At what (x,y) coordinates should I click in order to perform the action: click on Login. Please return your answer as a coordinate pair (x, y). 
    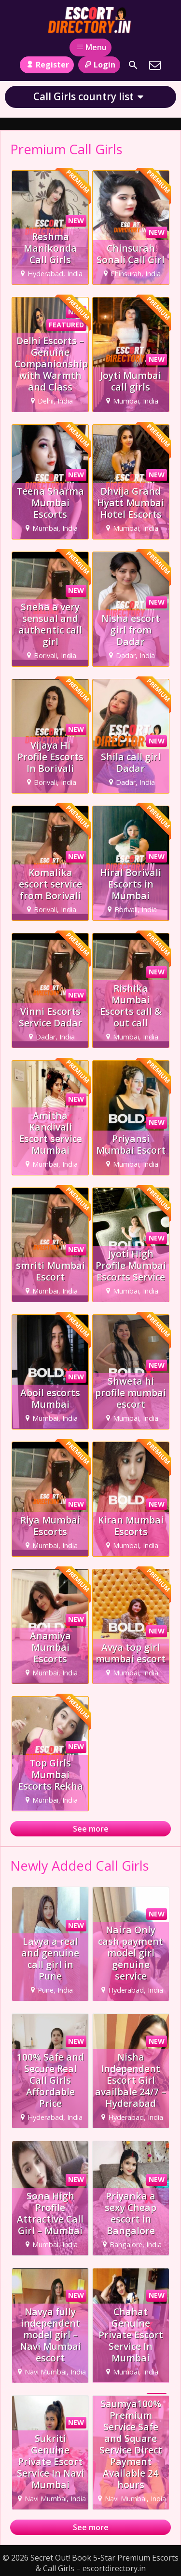
    Looking at the image, I should click on (99, 64).